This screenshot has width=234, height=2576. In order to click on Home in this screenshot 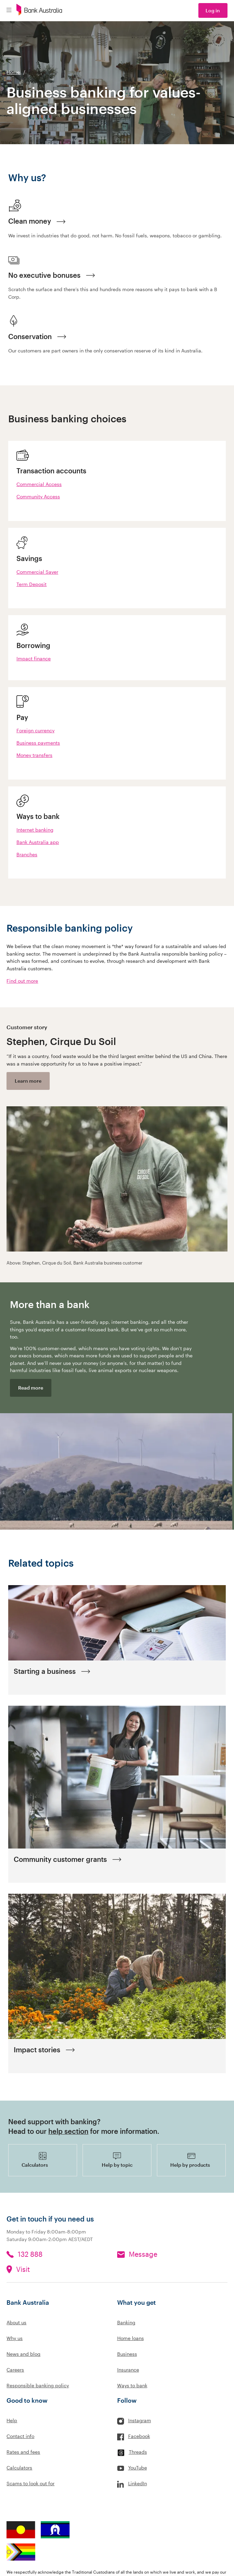, I will do `click(13, 72)`.